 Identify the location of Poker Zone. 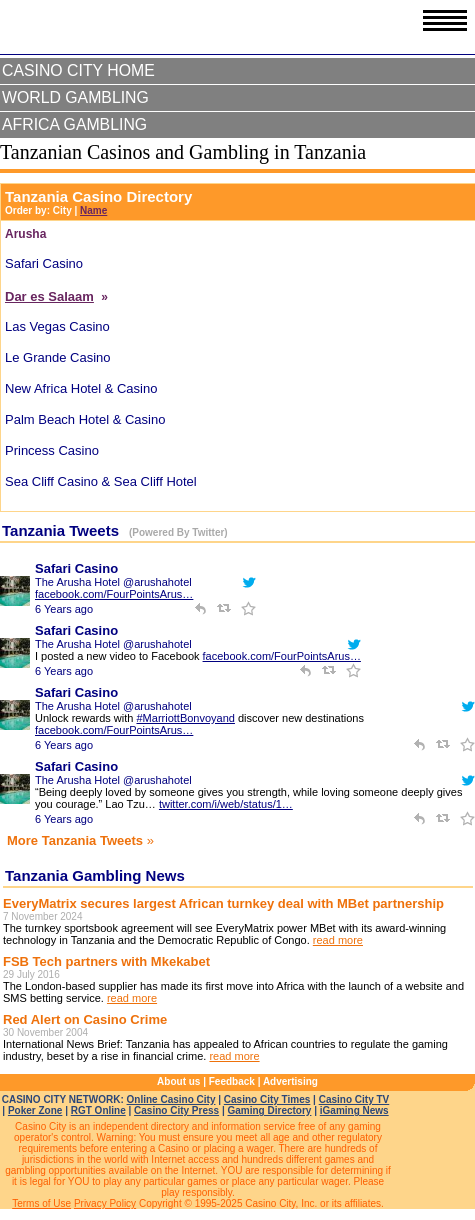
(35, 1110).